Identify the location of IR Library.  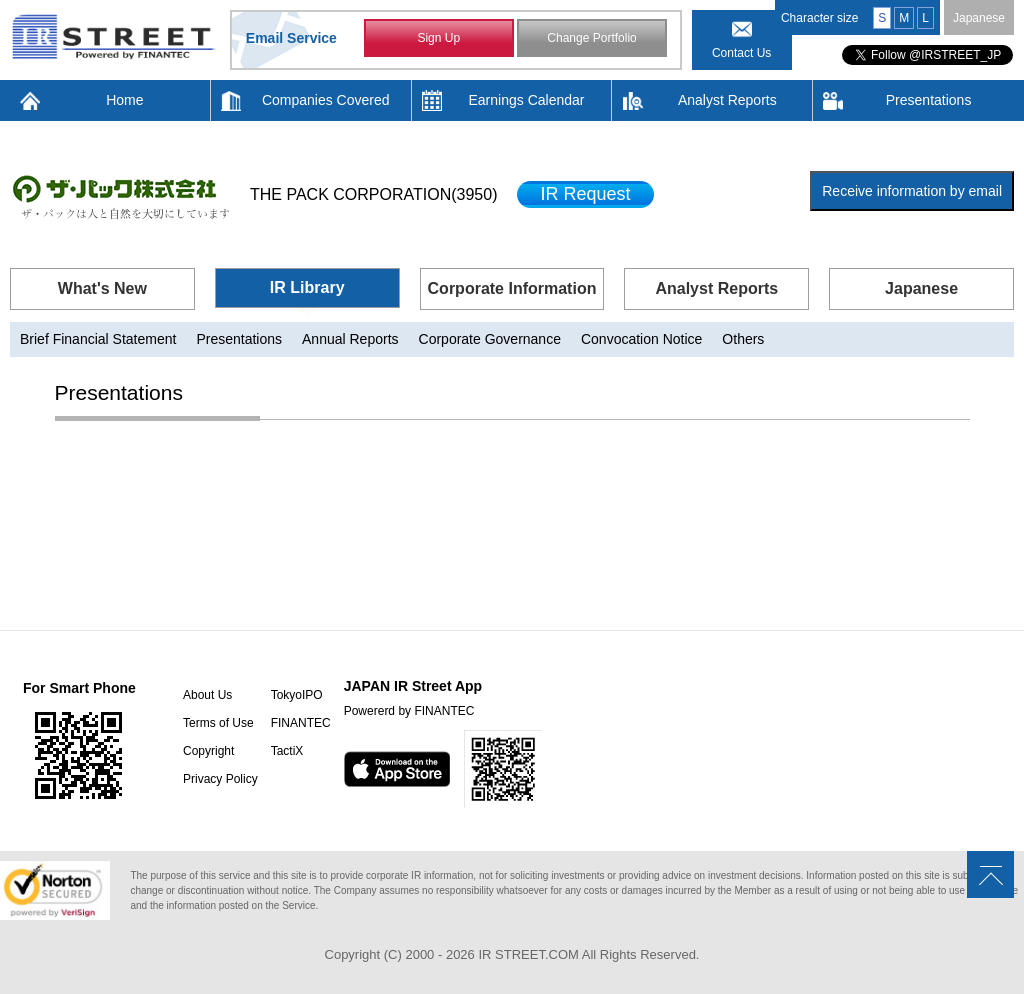
(307, 287).